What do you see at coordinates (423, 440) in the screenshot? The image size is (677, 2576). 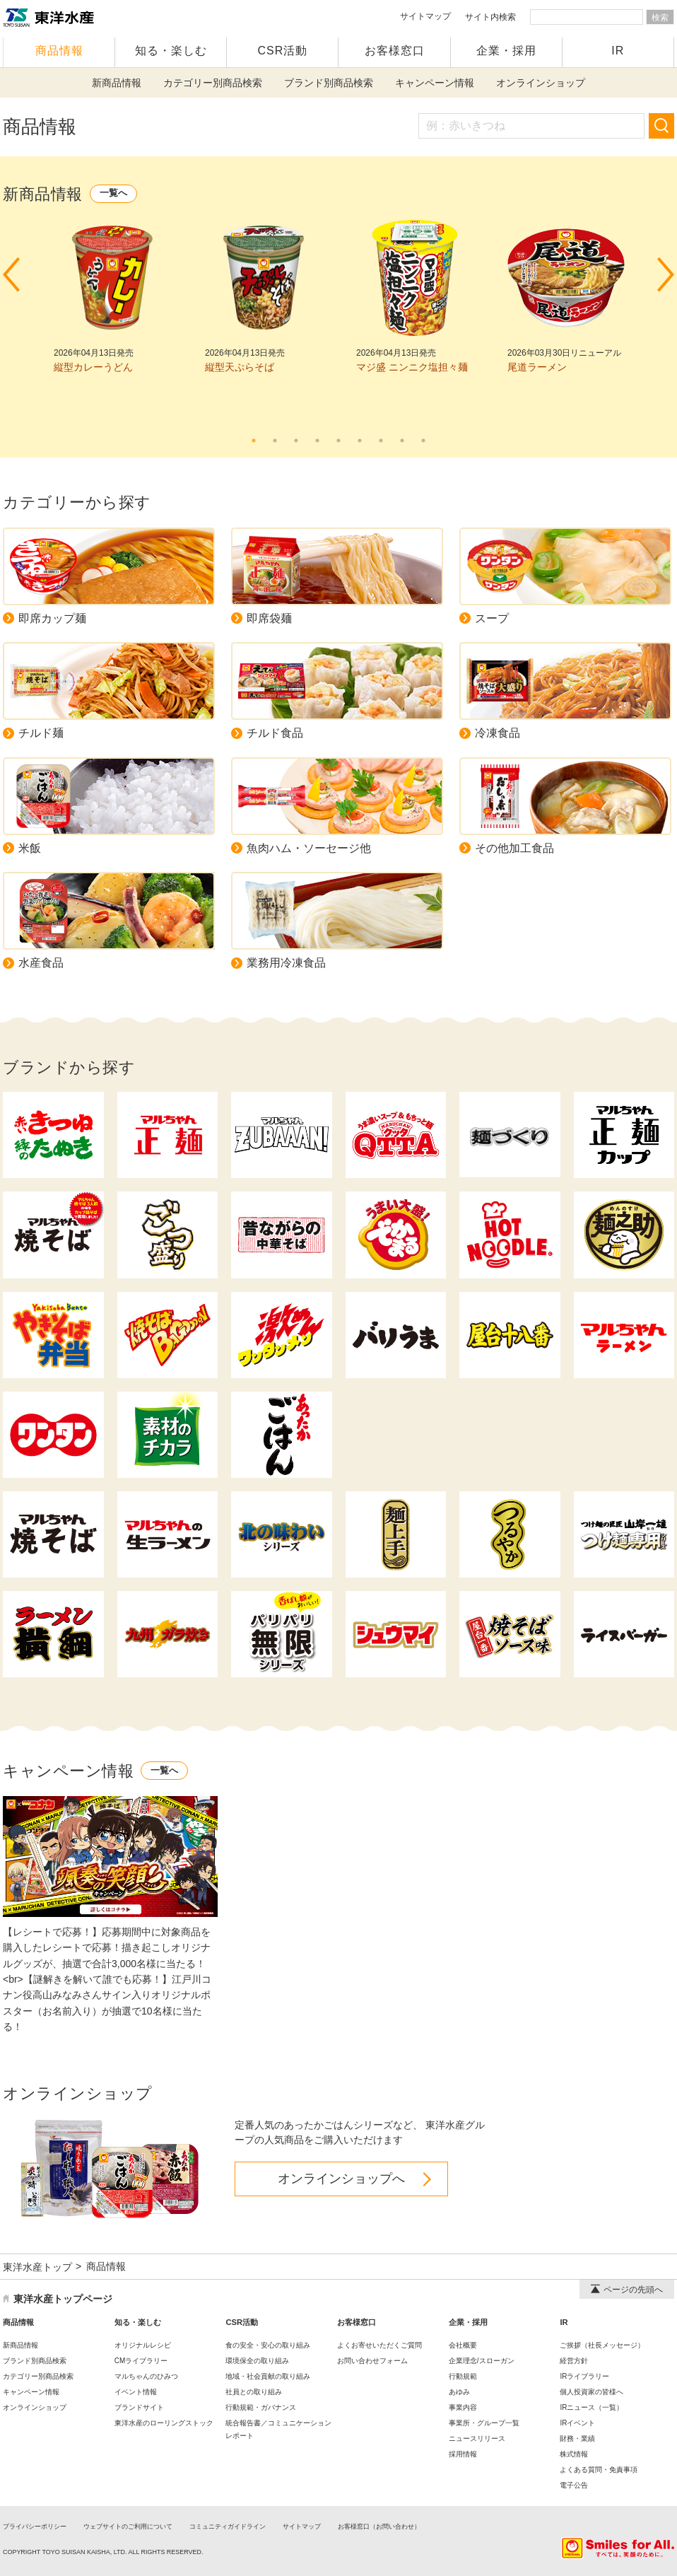 I see `9 [tab]` at bounding box center [423, 440].